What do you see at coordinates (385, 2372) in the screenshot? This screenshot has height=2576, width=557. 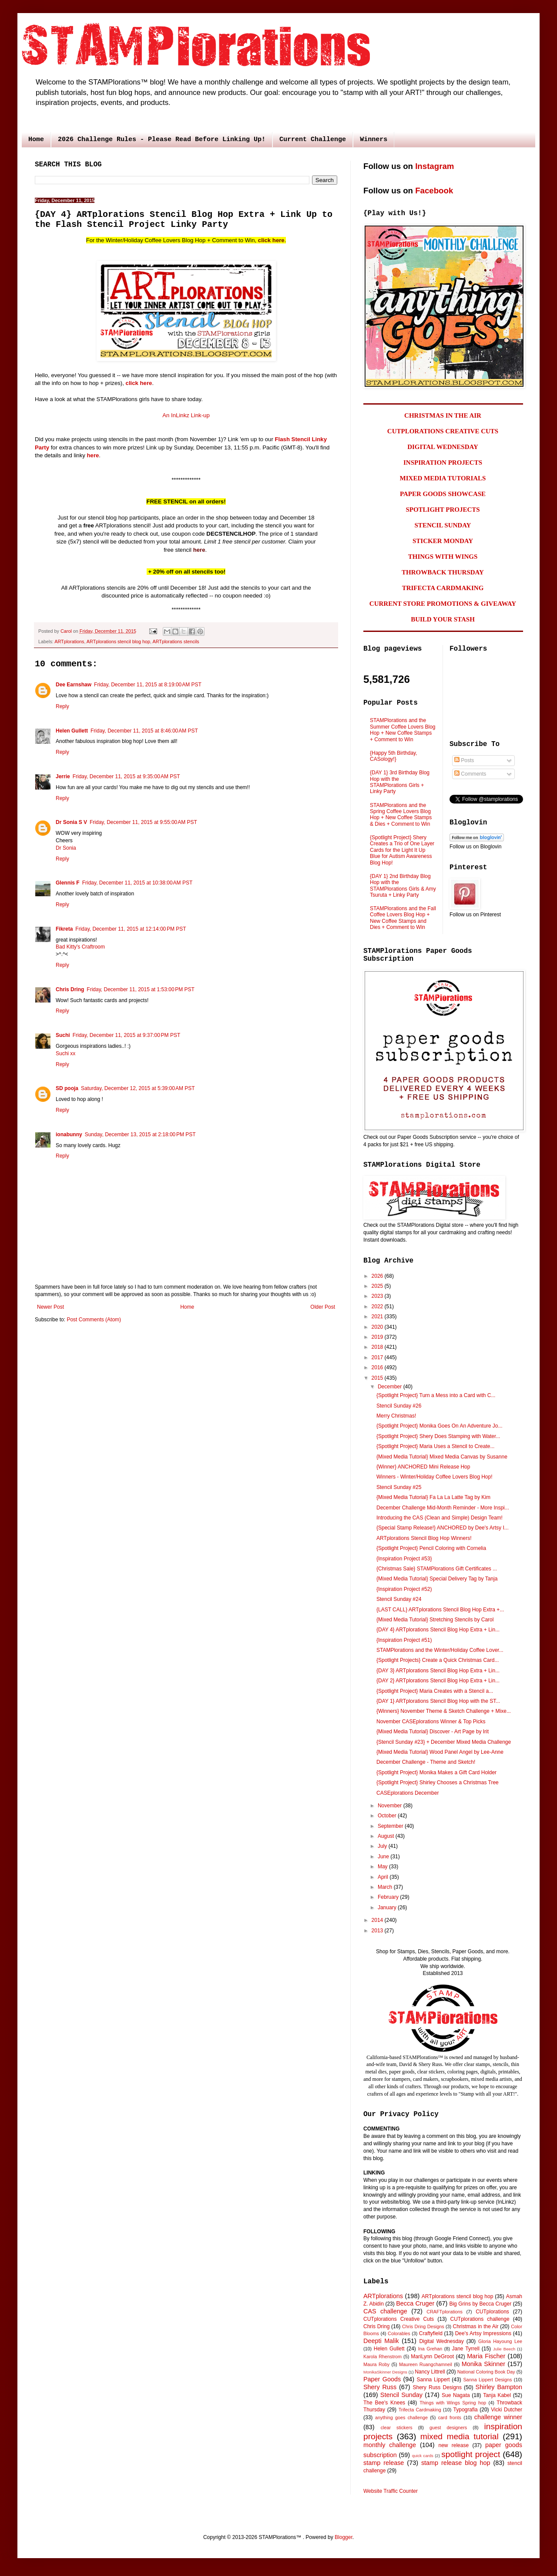 I see `MonikaSkinner Designs` at bounding box center [385, 2372].